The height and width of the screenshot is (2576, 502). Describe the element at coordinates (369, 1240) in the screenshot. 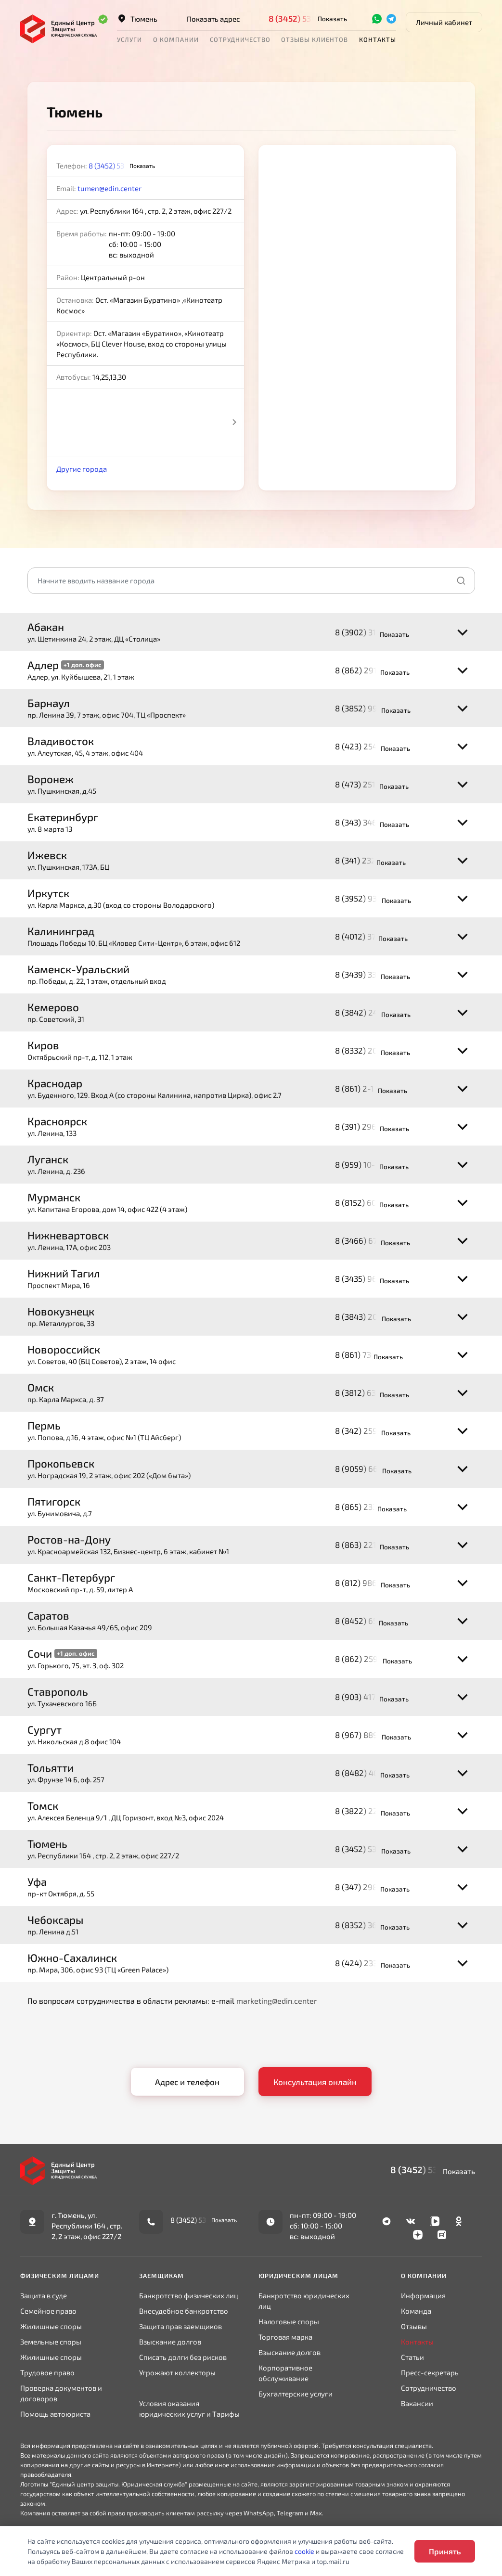

I see `8 (3466) 67-70-05` at that location.